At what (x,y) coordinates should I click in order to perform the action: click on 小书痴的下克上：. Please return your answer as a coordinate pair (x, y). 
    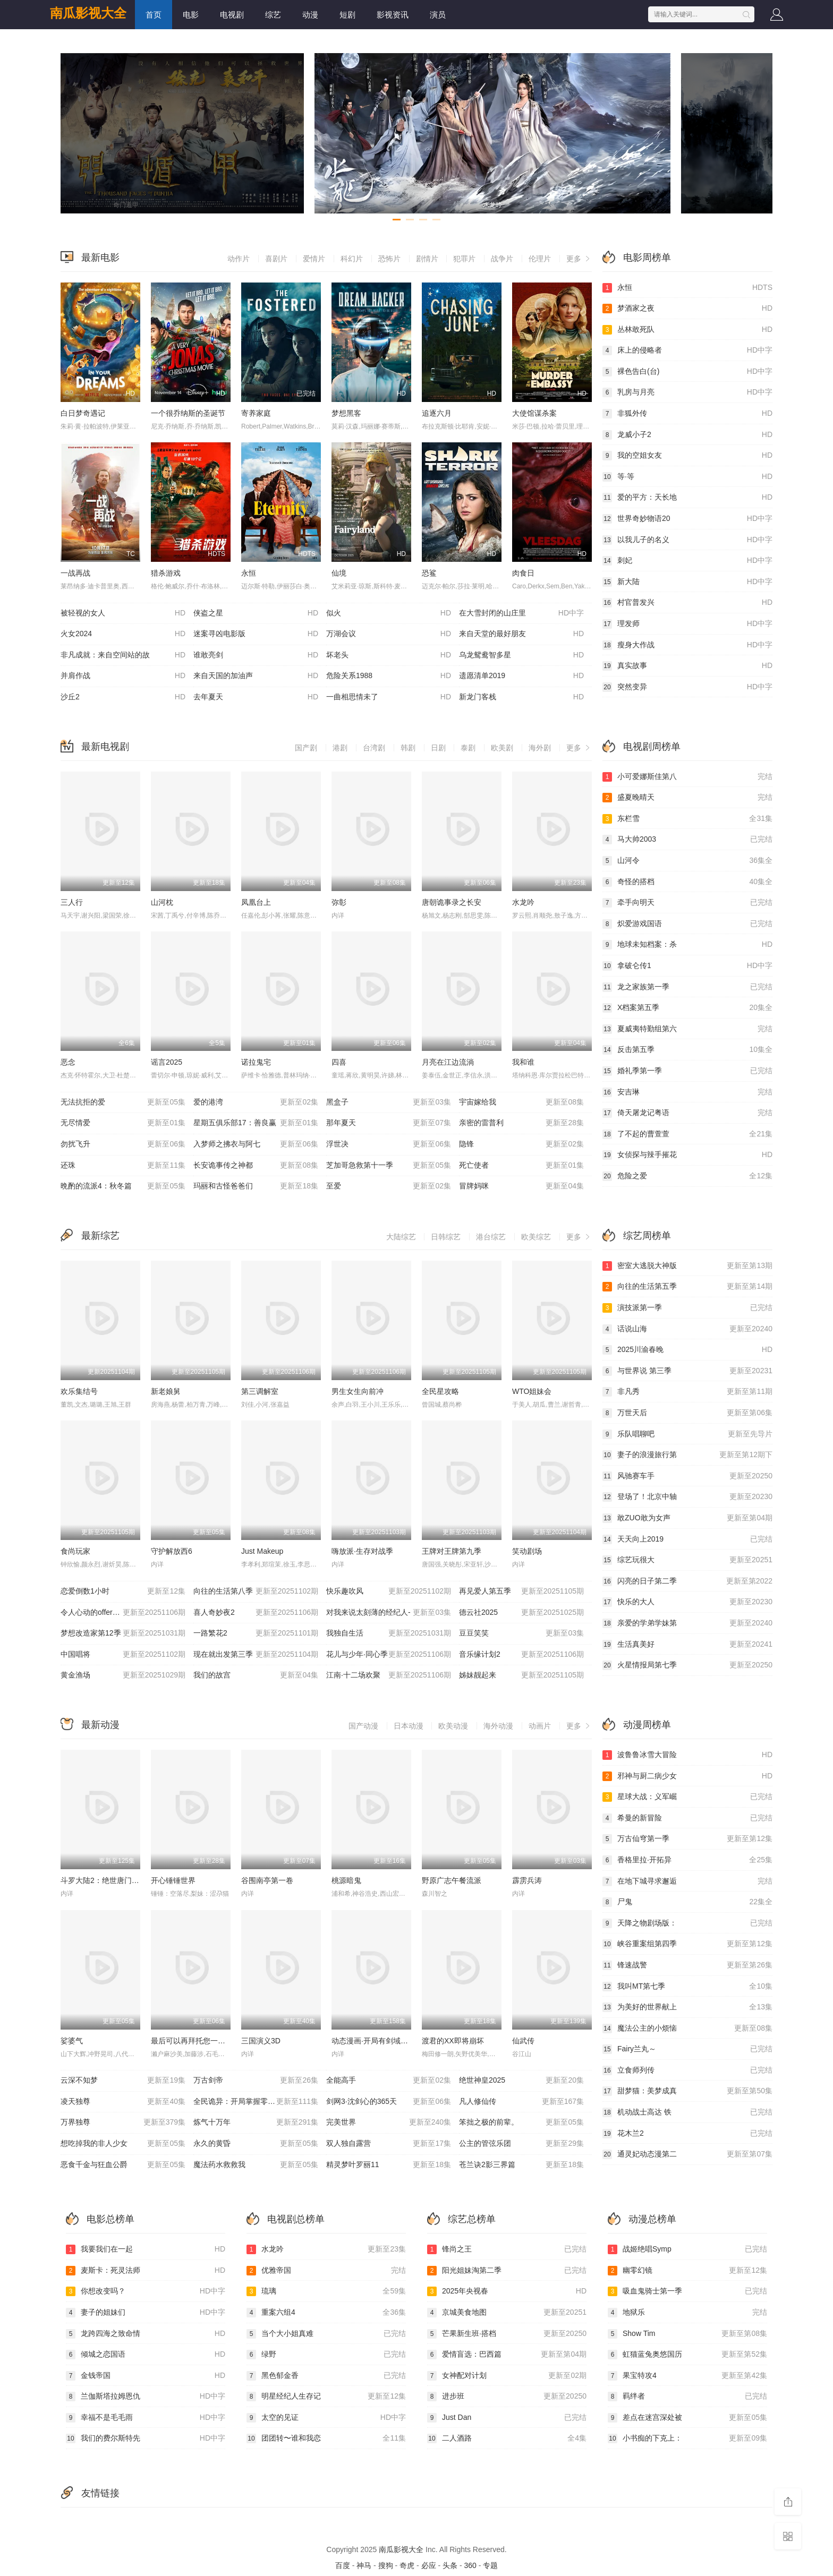
    Looking at the image, I should click on (687, 2438).